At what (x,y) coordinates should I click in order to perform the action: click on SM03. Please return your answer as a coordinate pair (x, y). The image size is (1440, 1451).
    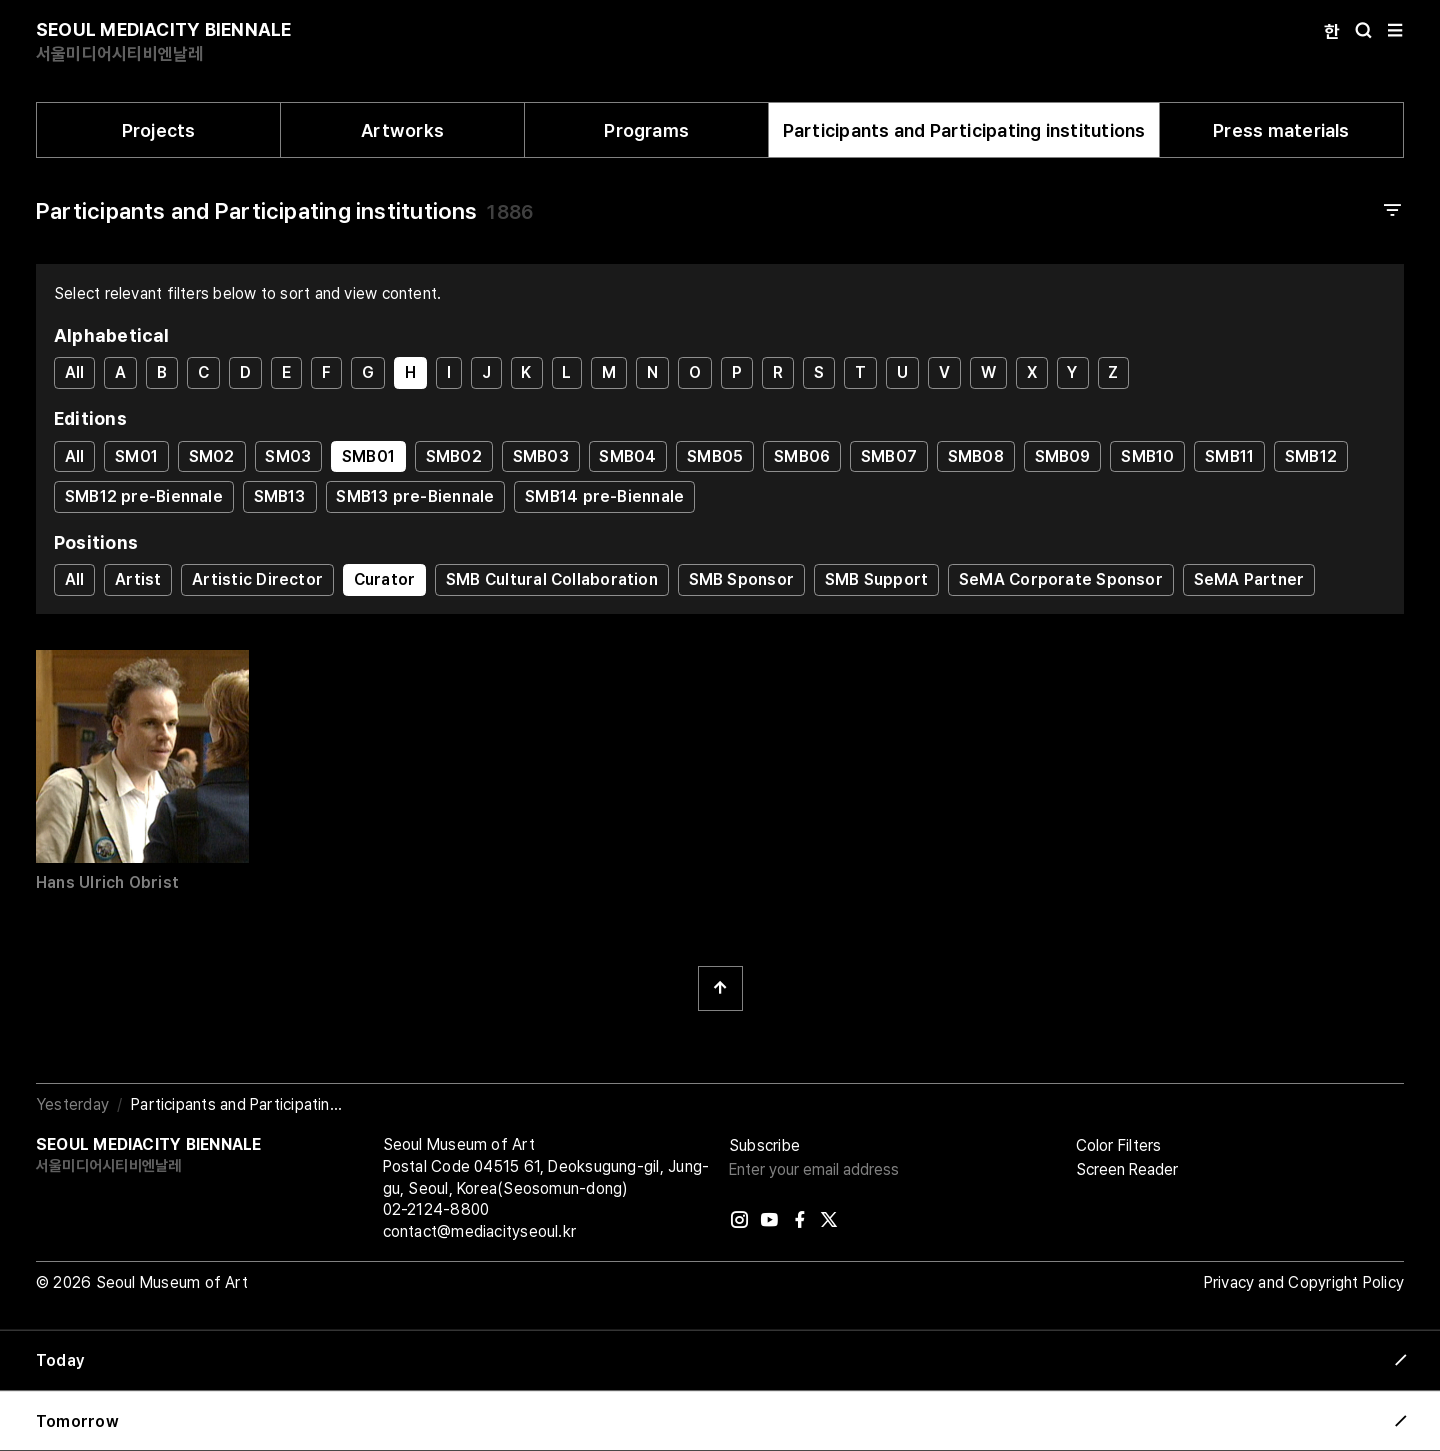
    Looking at the image, I should click on (288, 456).